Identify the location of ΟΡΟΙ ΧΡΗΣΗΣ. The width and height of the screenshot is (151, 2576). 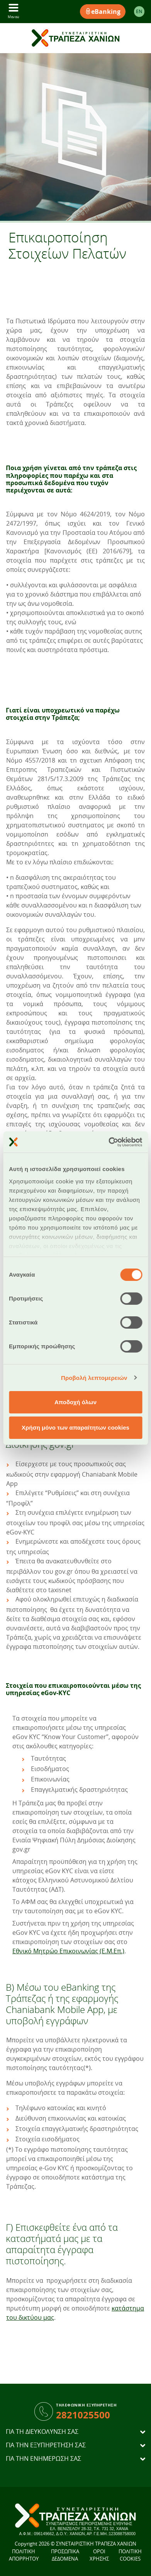
(99, 2555).